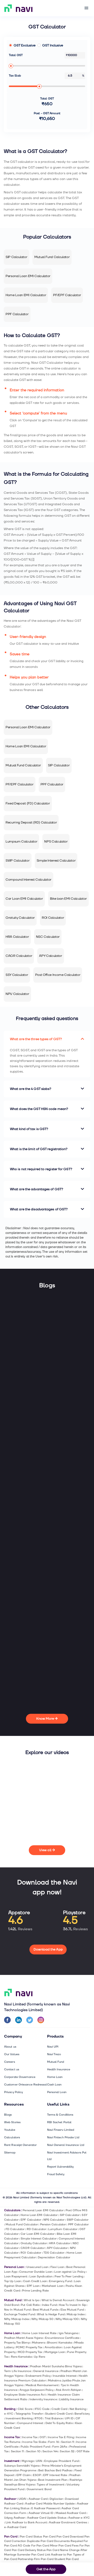  What do you see at coordinates (39, 2418) in the screenshot?
I see `RTGS` at bounding box center [39, 2418].